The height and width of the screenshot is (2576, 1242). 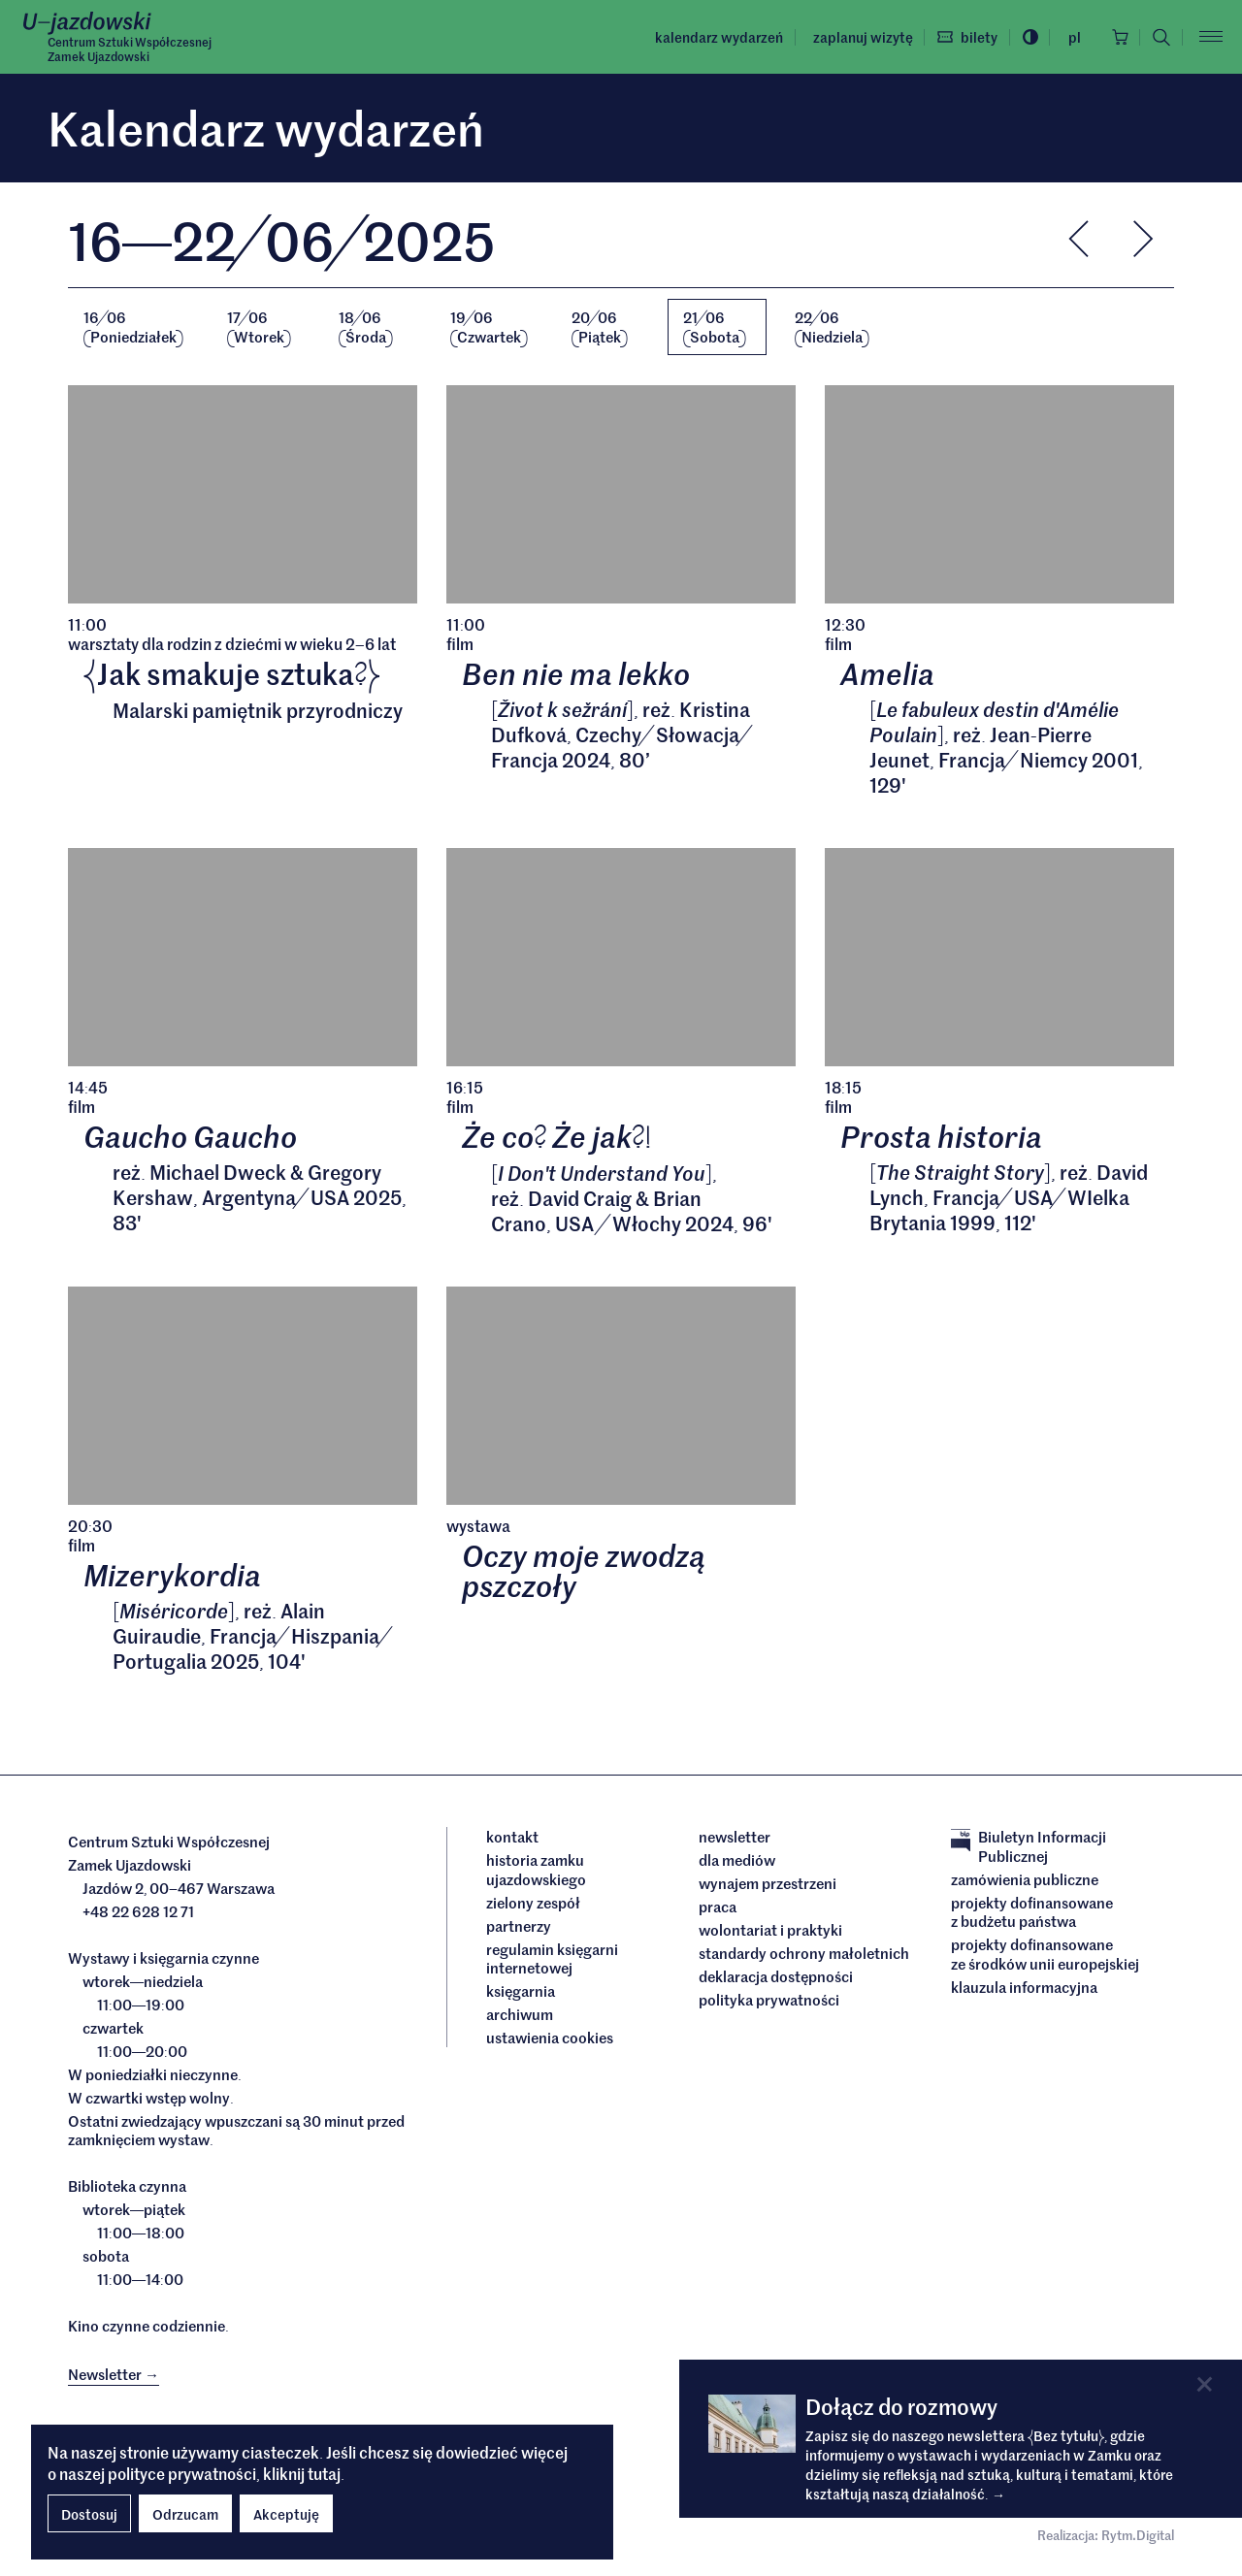 I want to click on tutaj, so click(x=324, y=2473).